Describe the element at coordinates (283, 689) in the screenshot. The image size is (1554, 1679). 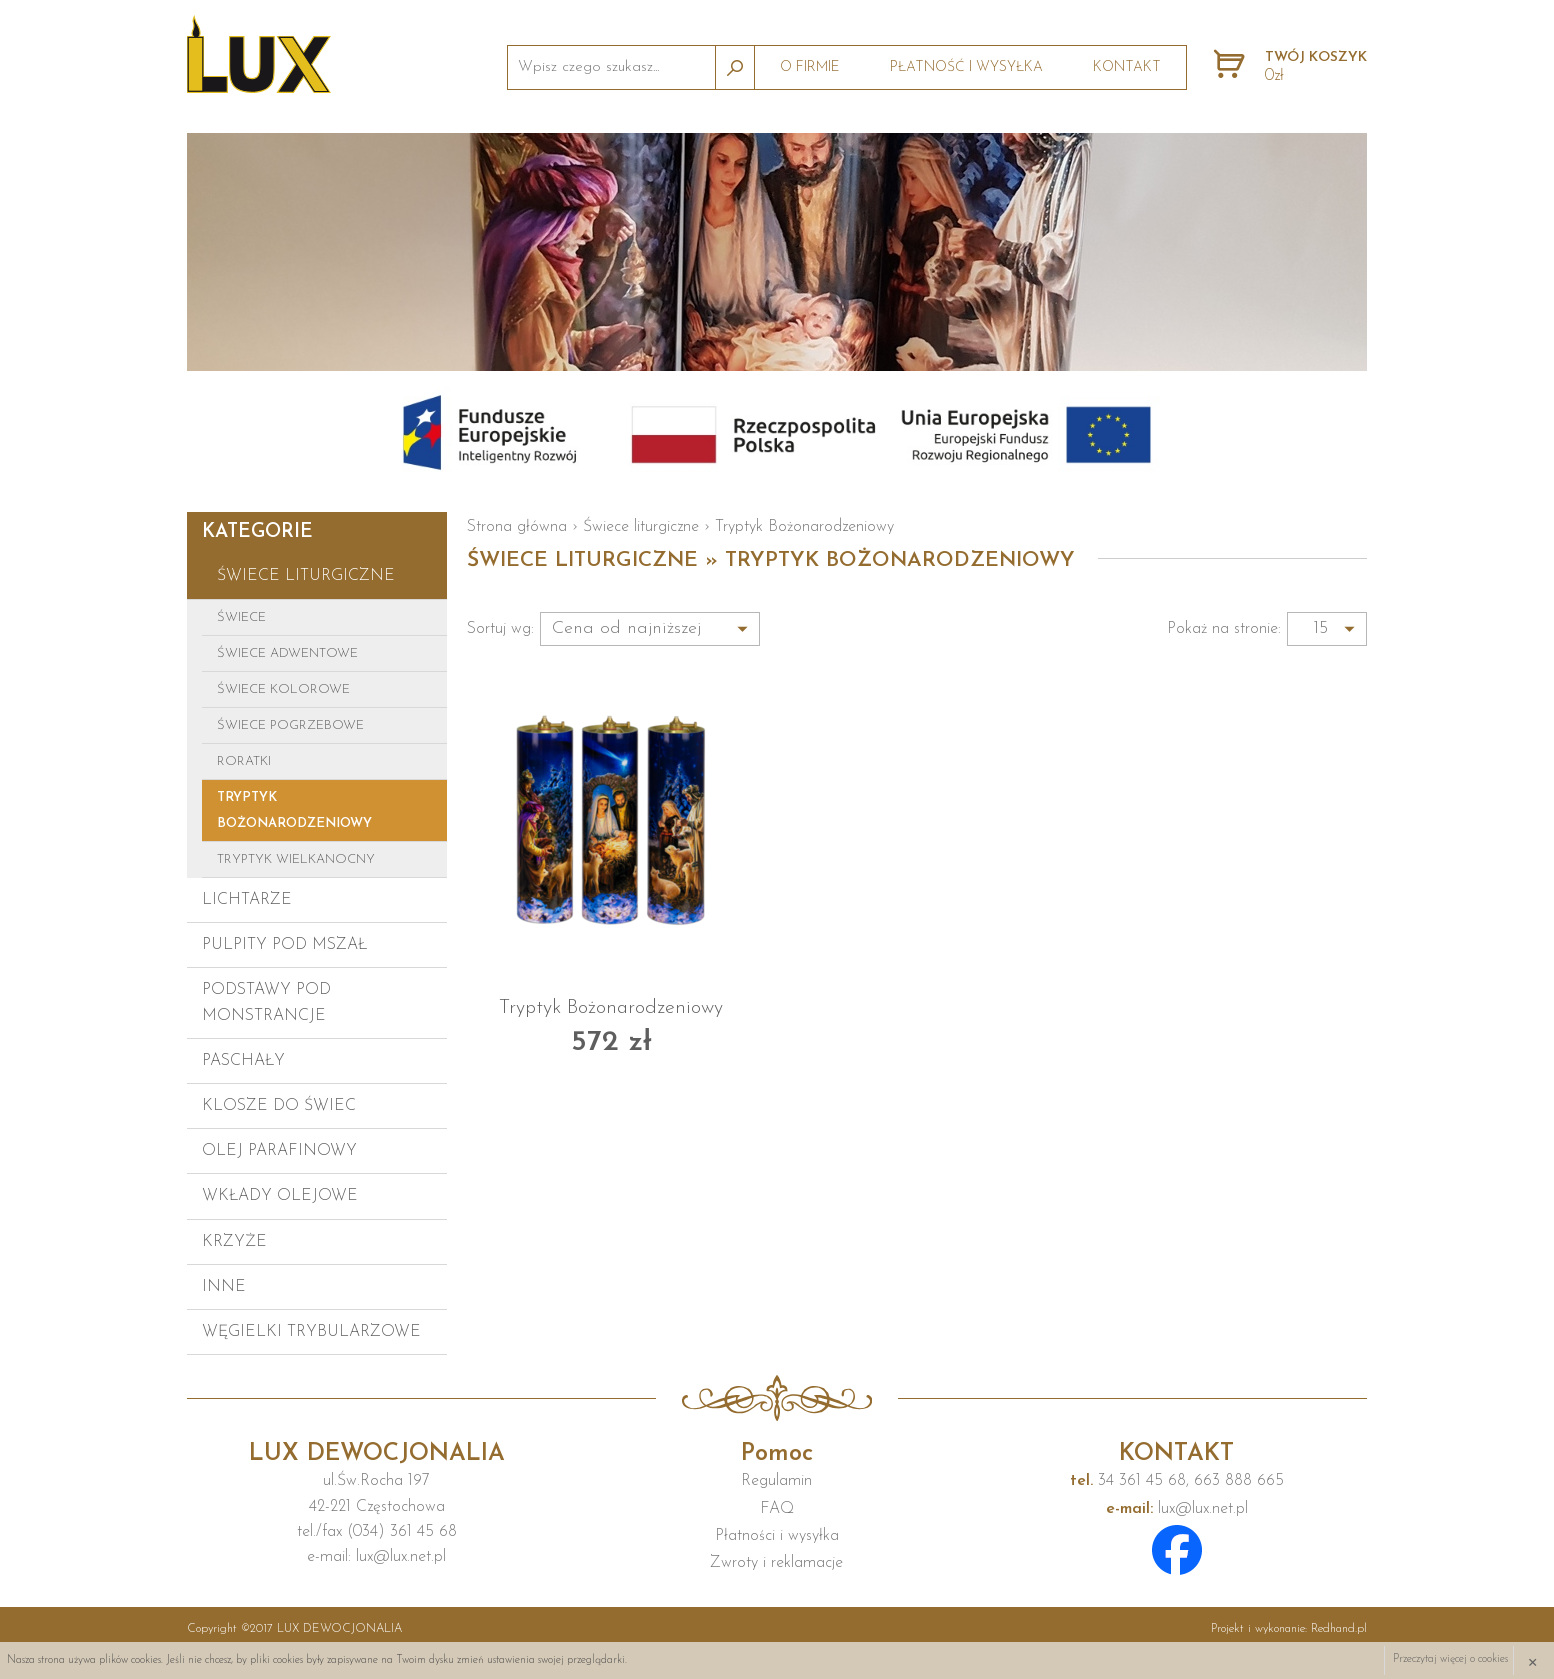
I see `Świece kolorowe` at that location.